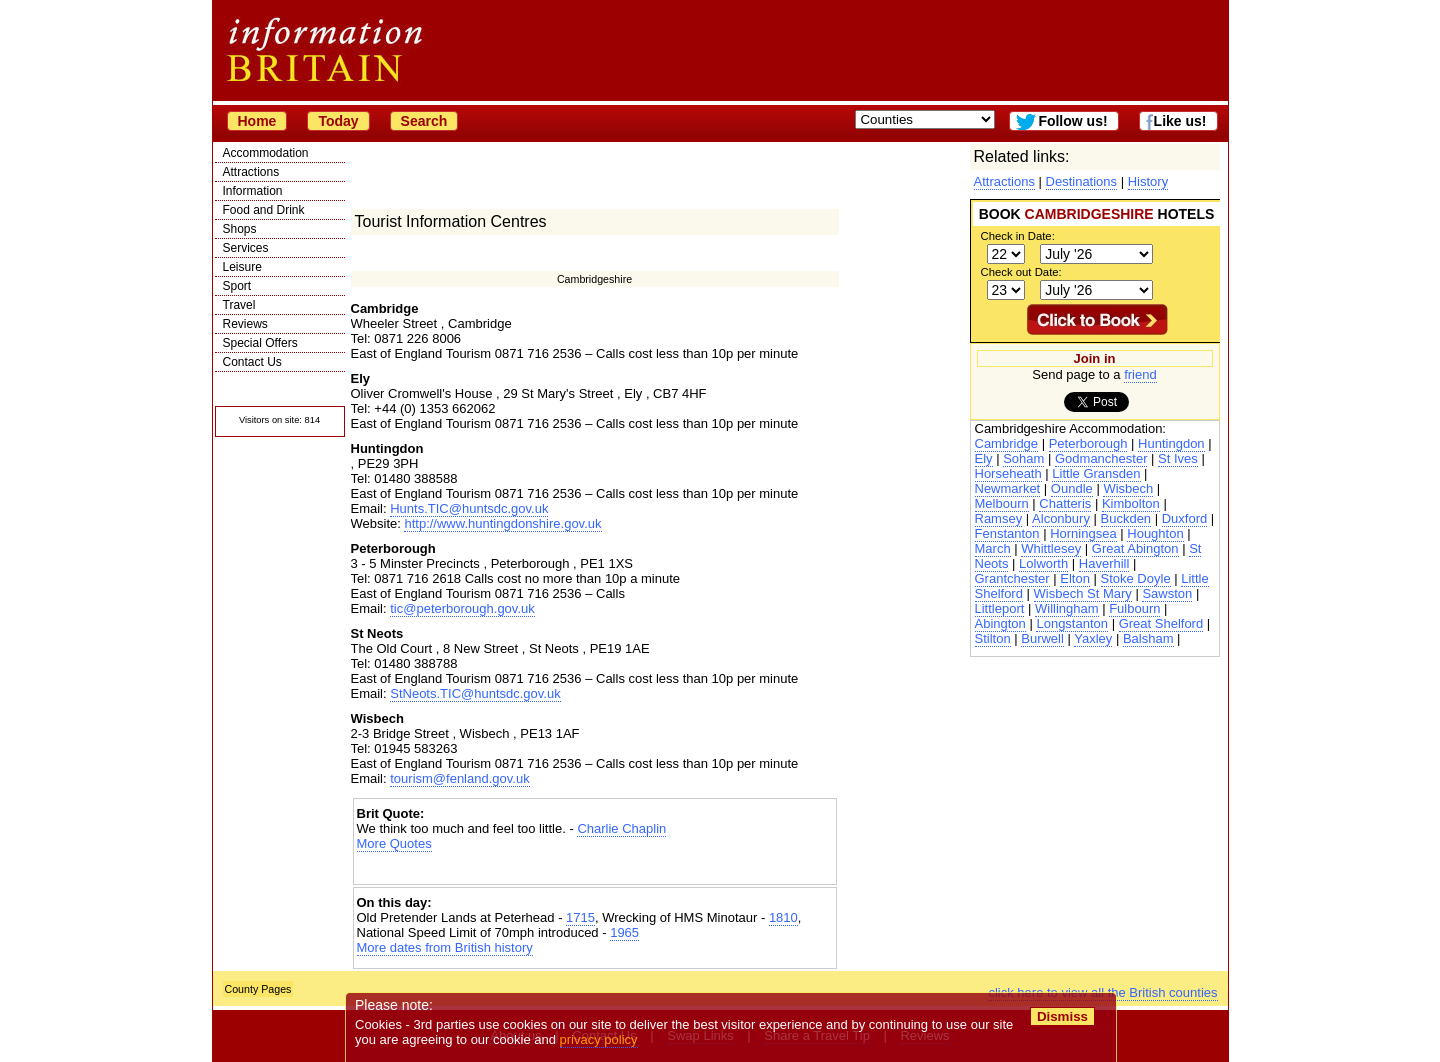 Image resolution: width=1440 pixels, height=1062 pixels. I want to click on http://www.huntingdonshire.gov.uk, so click(502, 523).